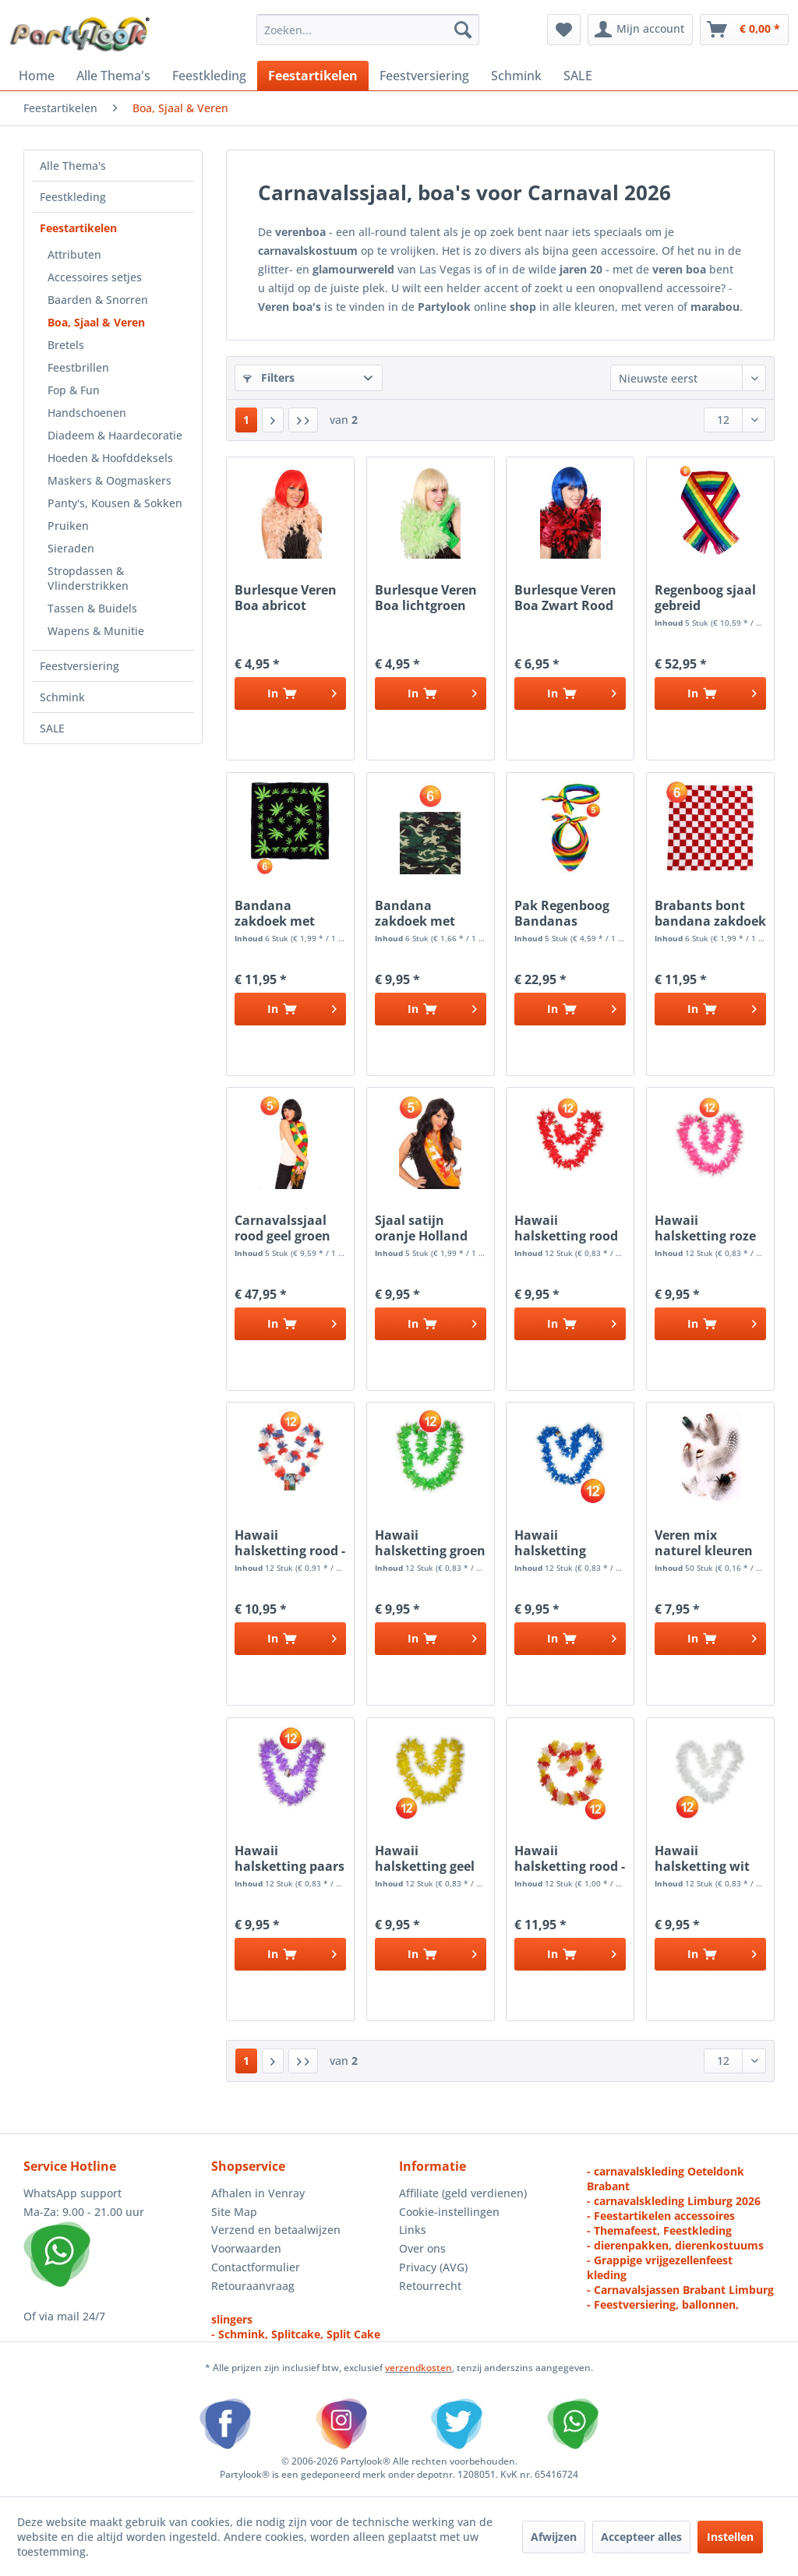 The height and width of the screenshot is (2576, 798). What do you see at coordinates (36, 75) in the screenshot?
I see `[Home]` at bounding box center [36, 75].